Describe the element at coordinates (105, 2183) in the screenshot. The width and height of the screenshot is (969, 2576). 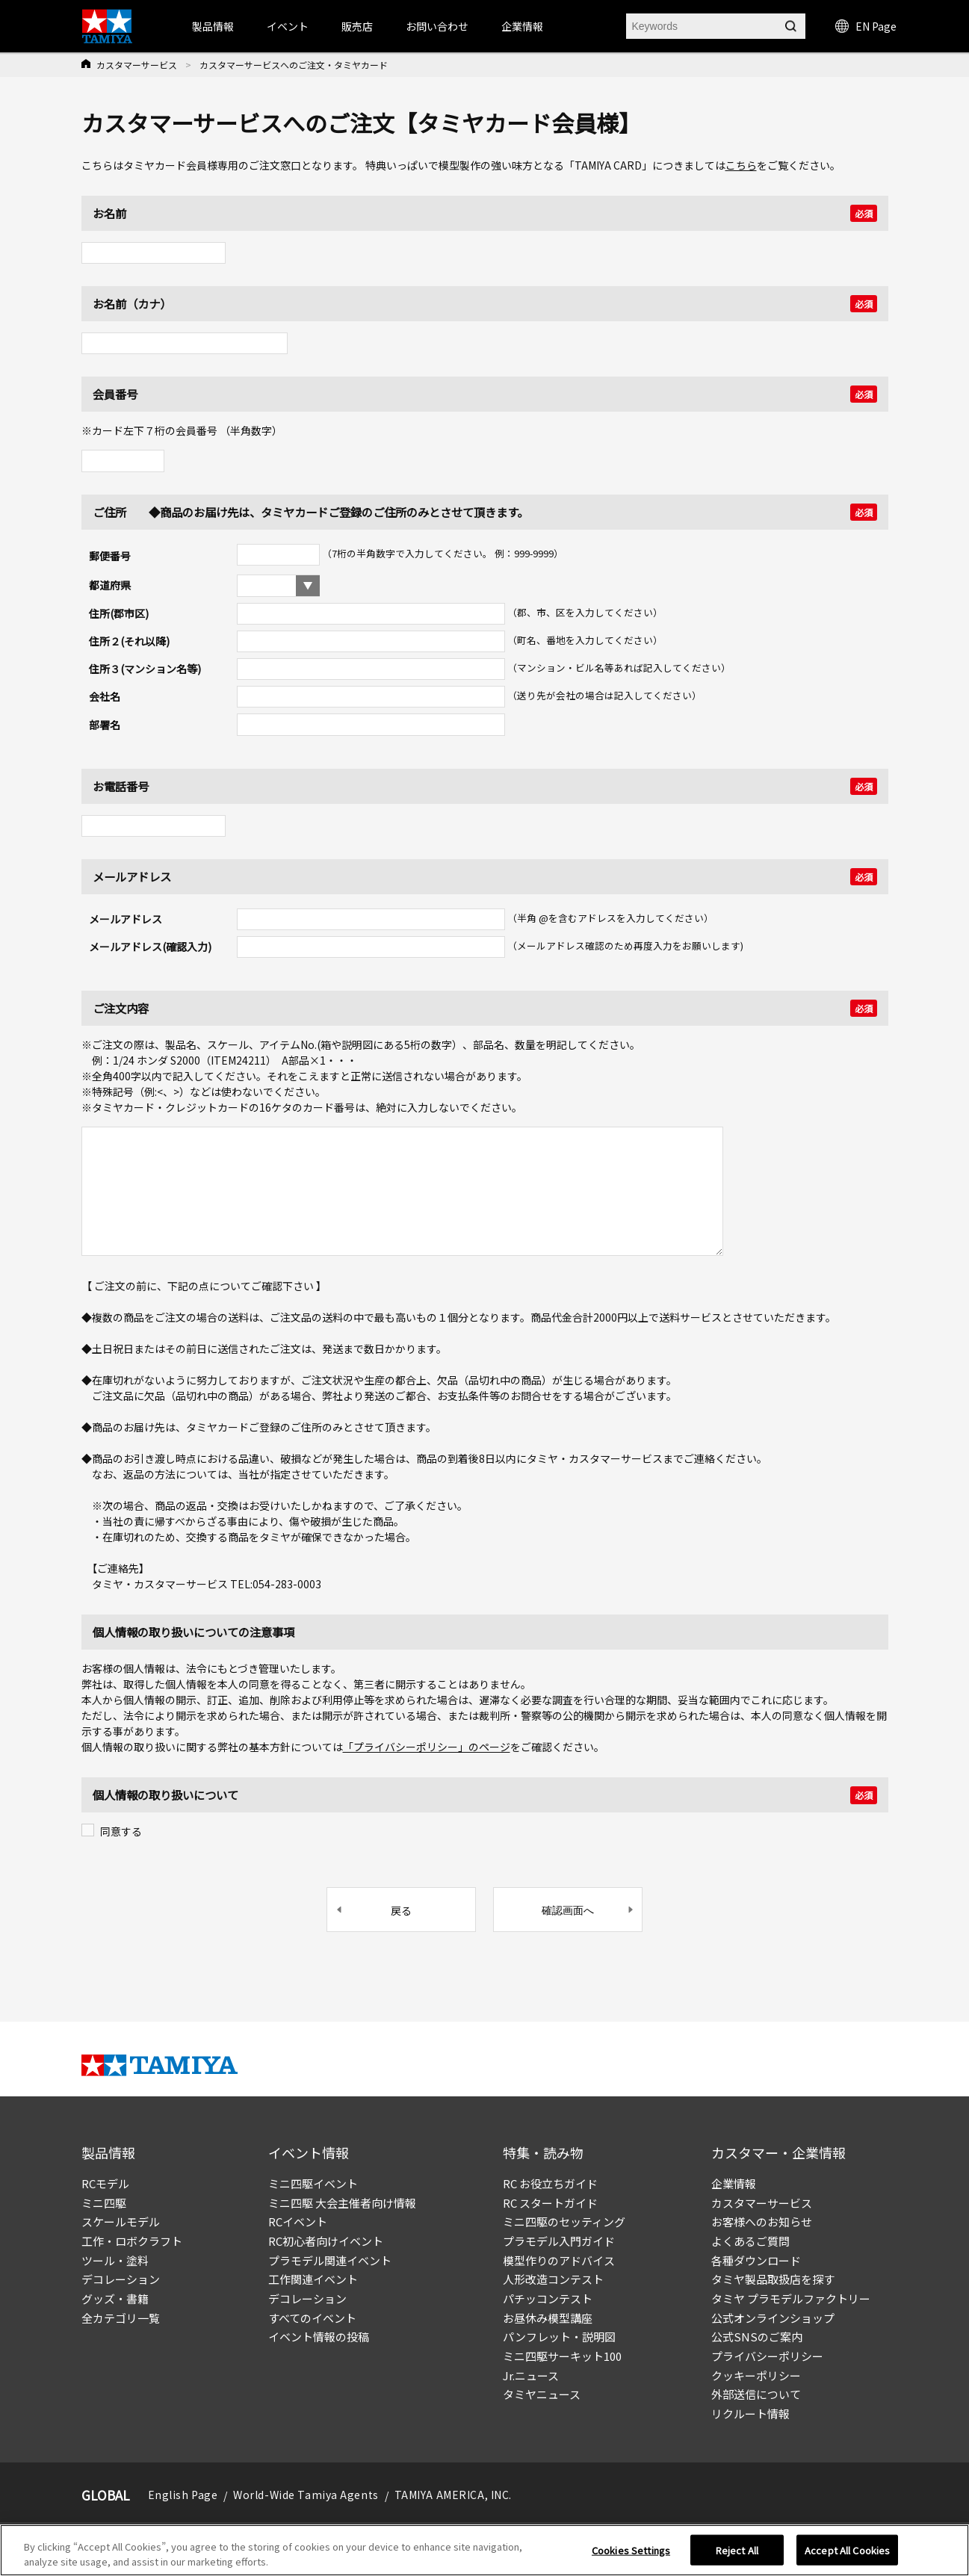
I see `RCモデル` at that location.